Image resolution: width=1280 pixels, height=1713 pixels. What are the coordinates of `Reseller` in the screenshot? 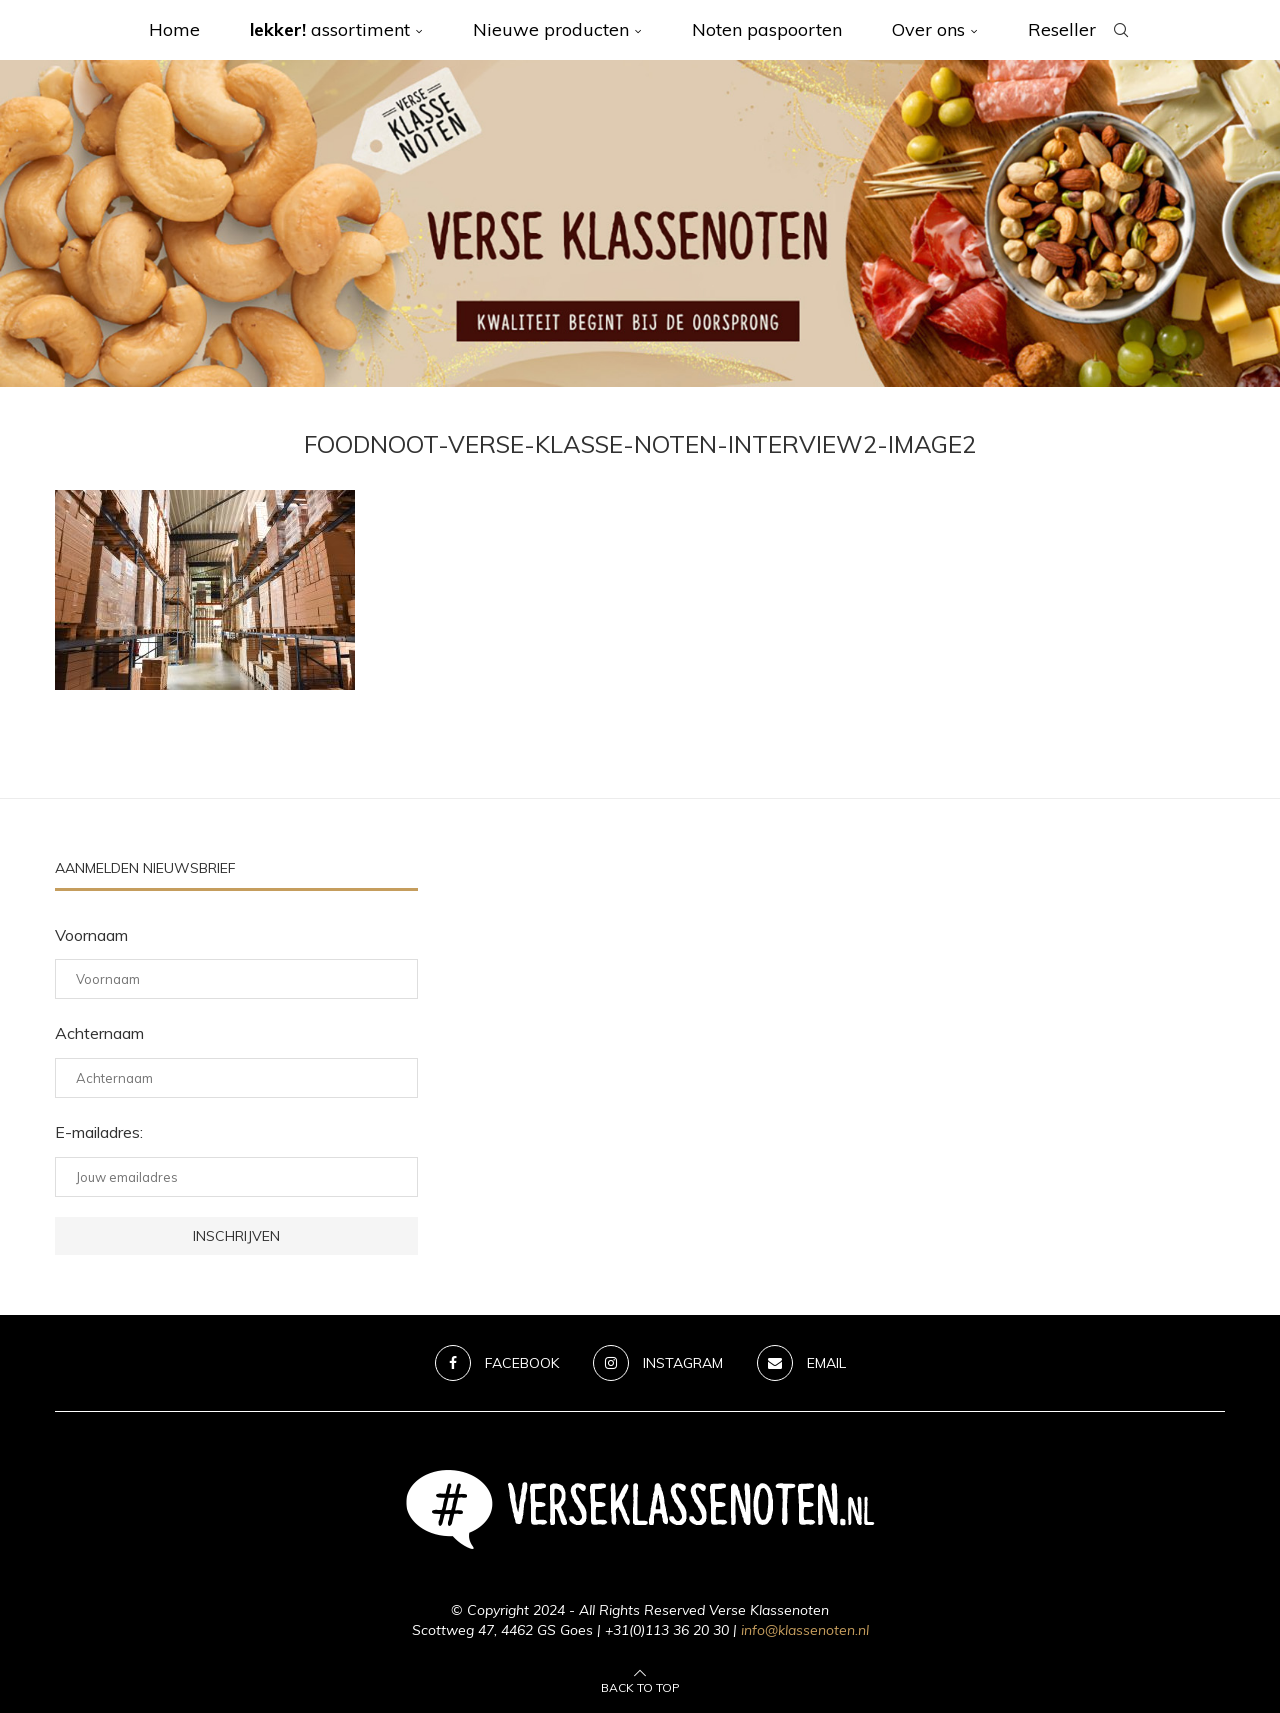 It's located at (1062, 29).